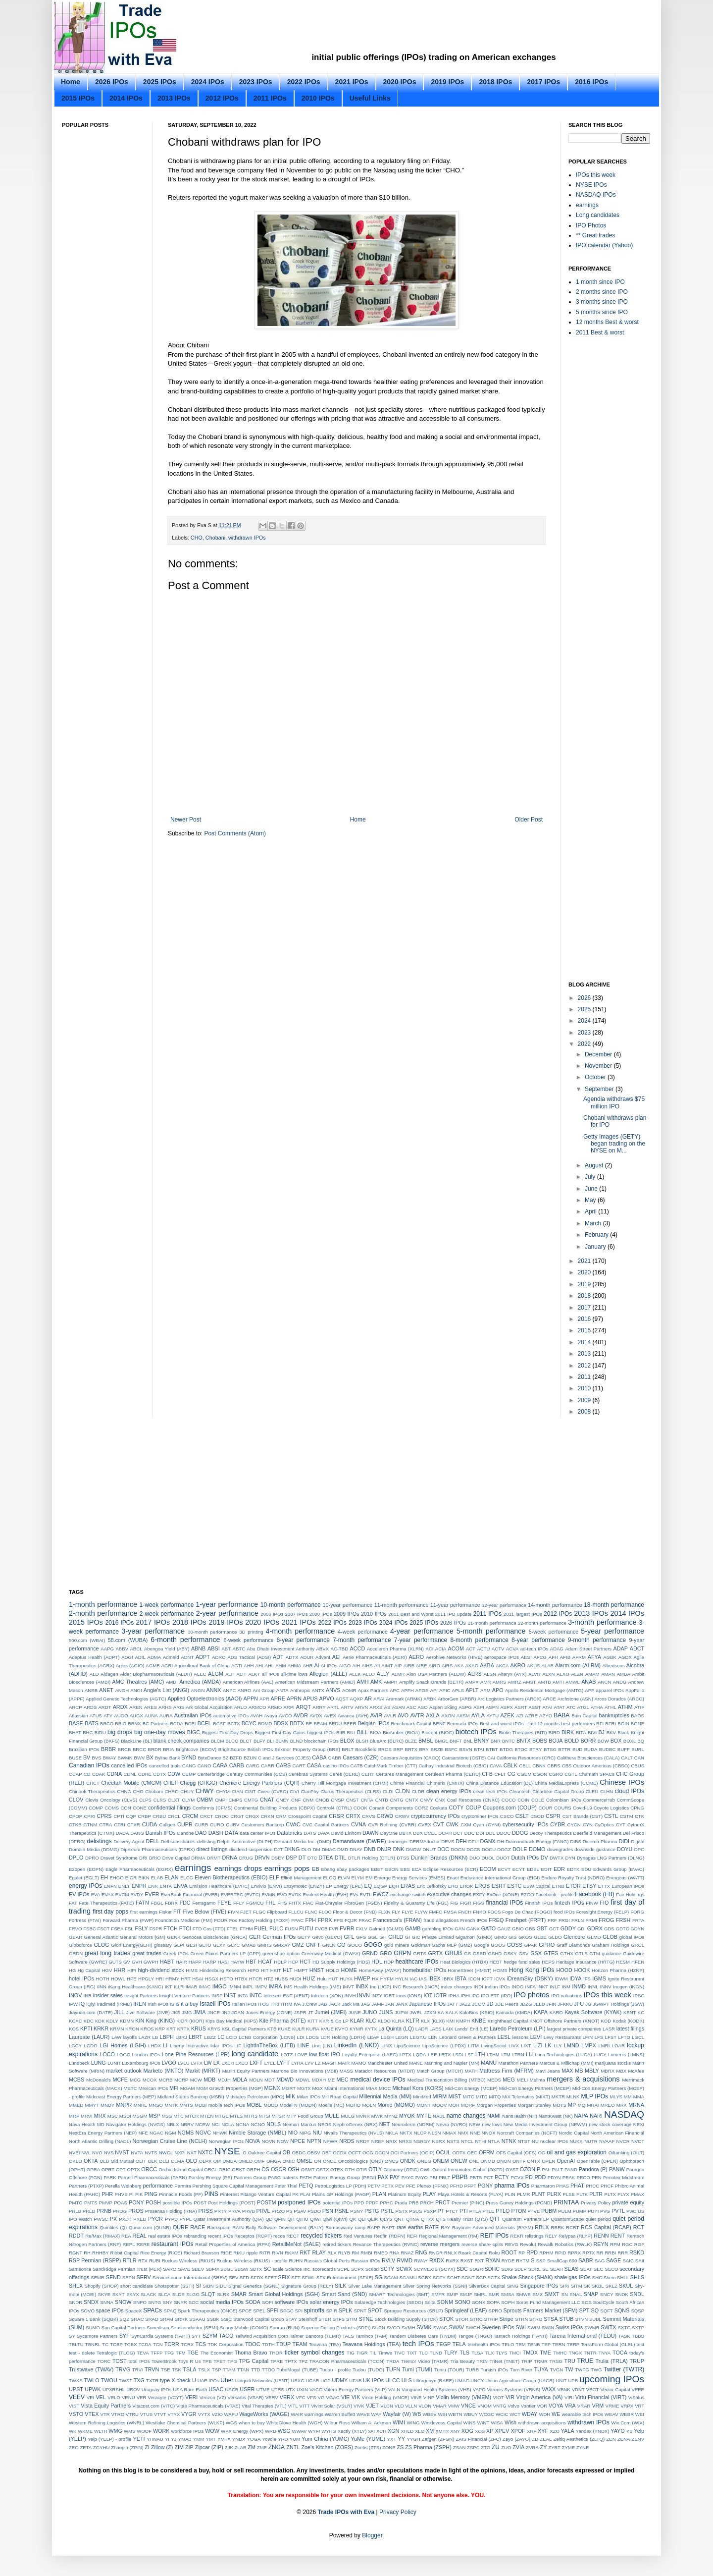 This screenshot has height=2576, width=713. I want to click on DASH, so click(215, 1833).